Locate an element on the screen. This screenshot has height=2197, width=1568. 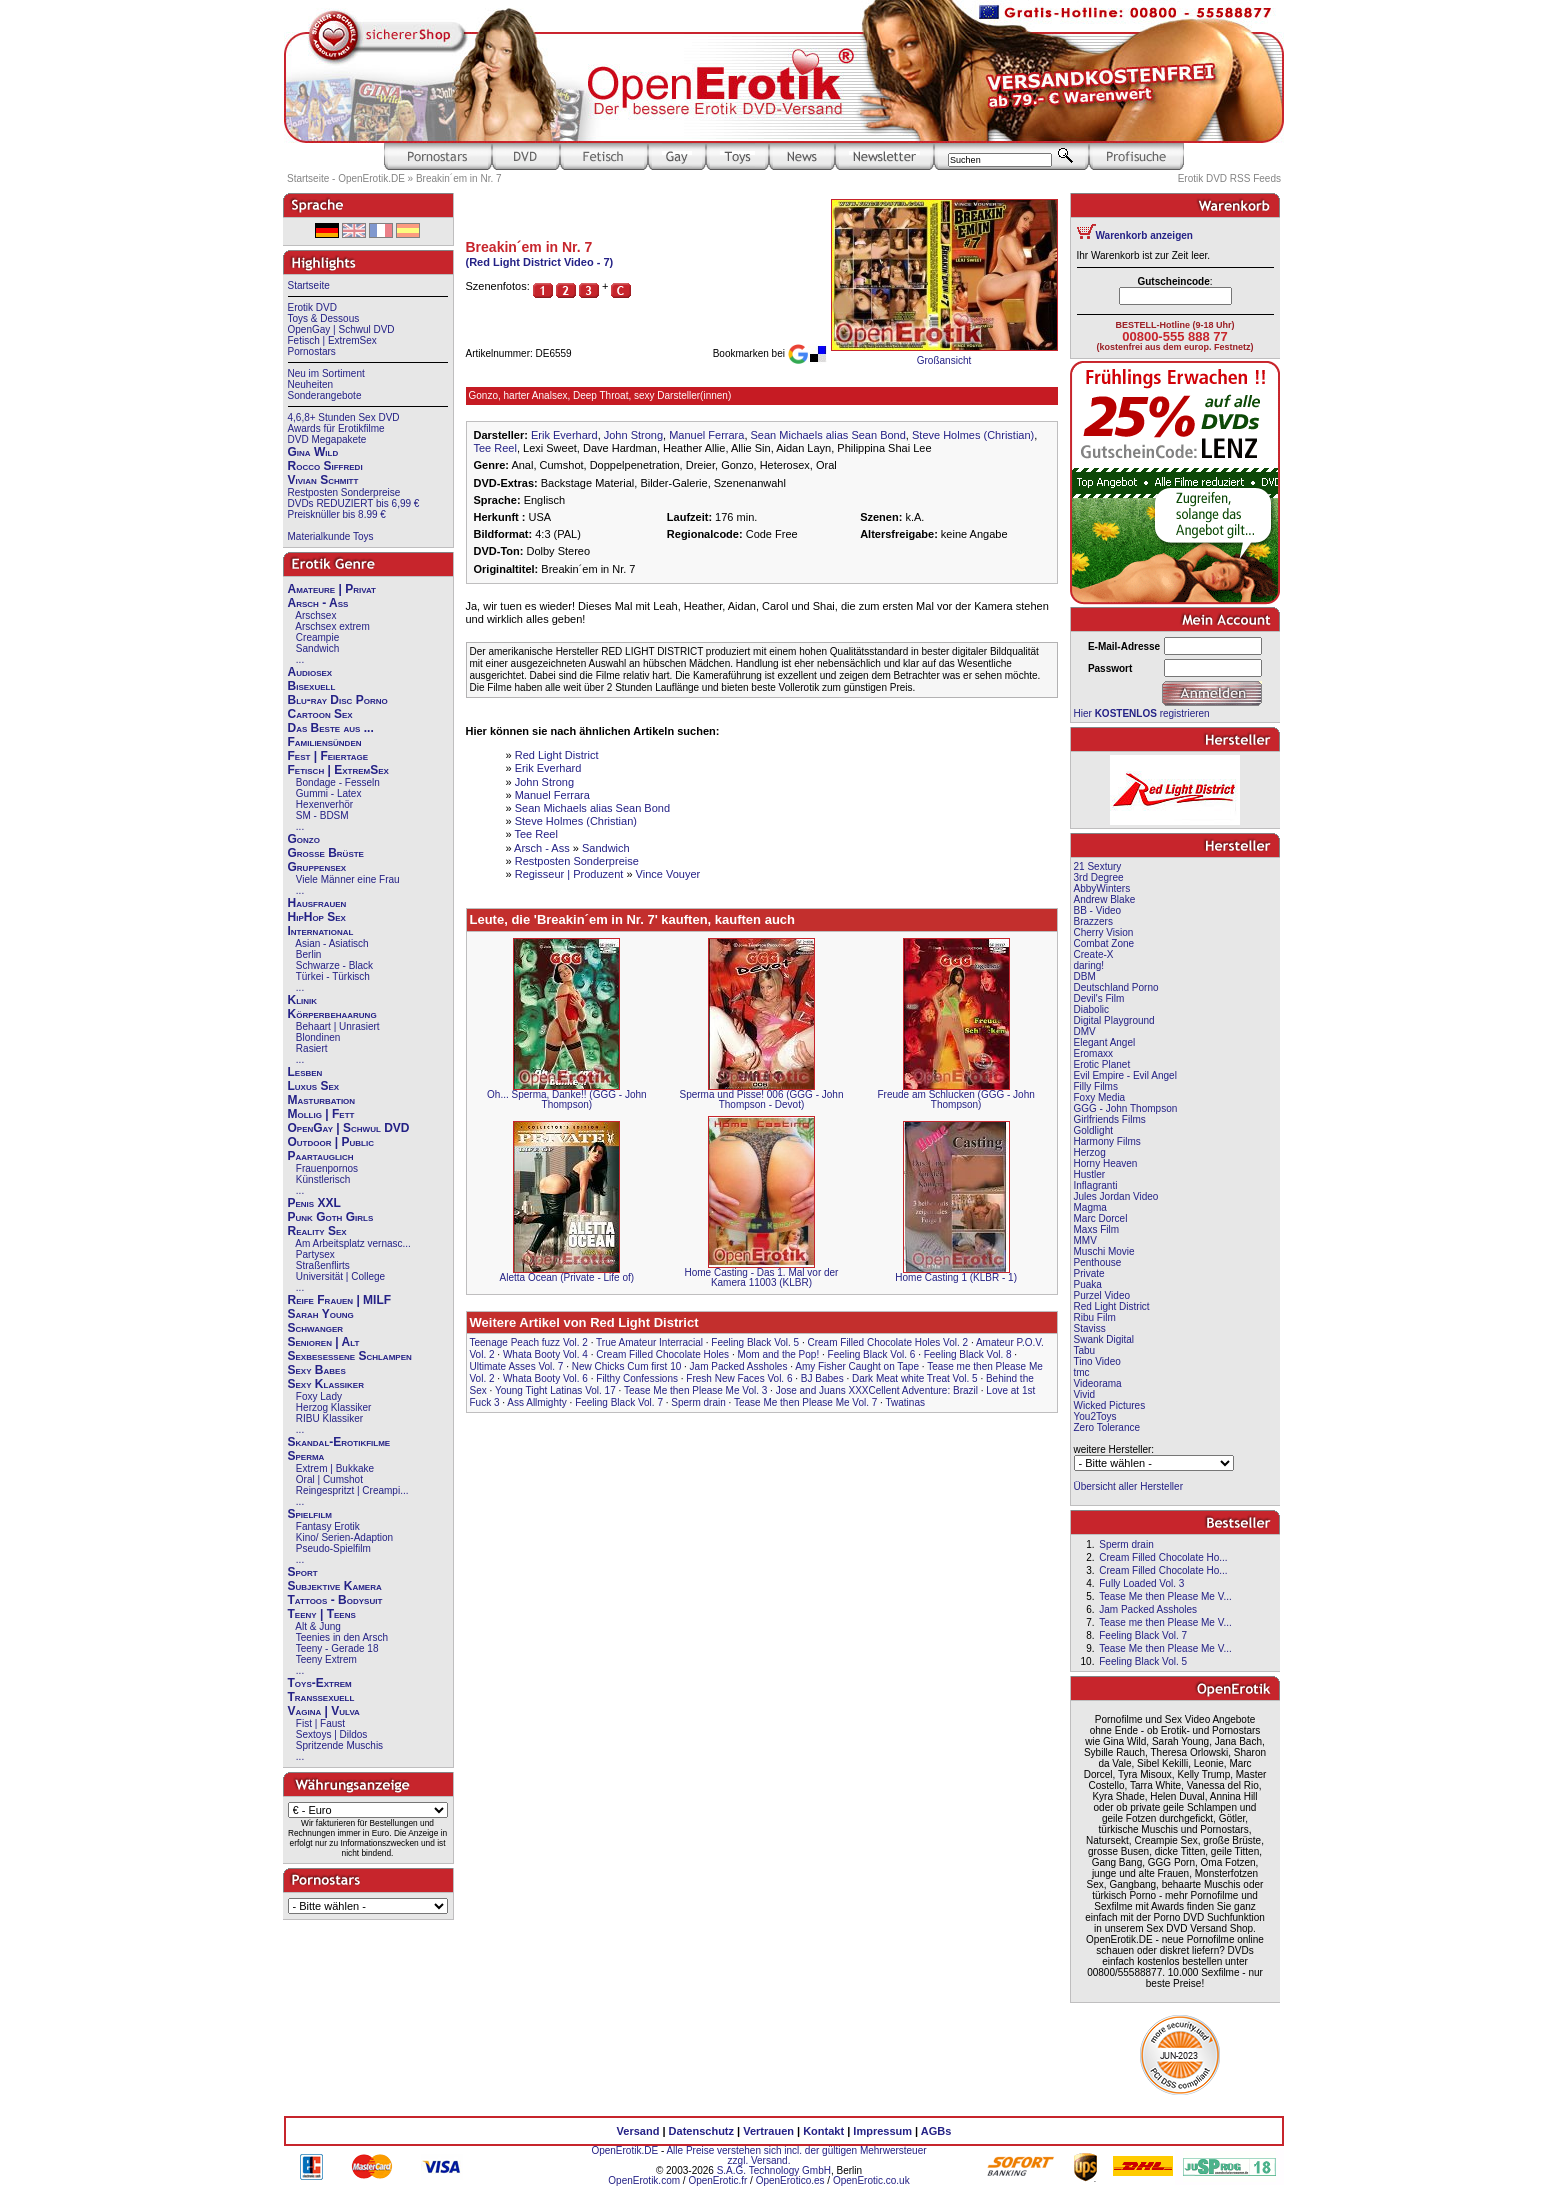
Breakin´em in Nr. 7 is located at coordinates (459, 178).